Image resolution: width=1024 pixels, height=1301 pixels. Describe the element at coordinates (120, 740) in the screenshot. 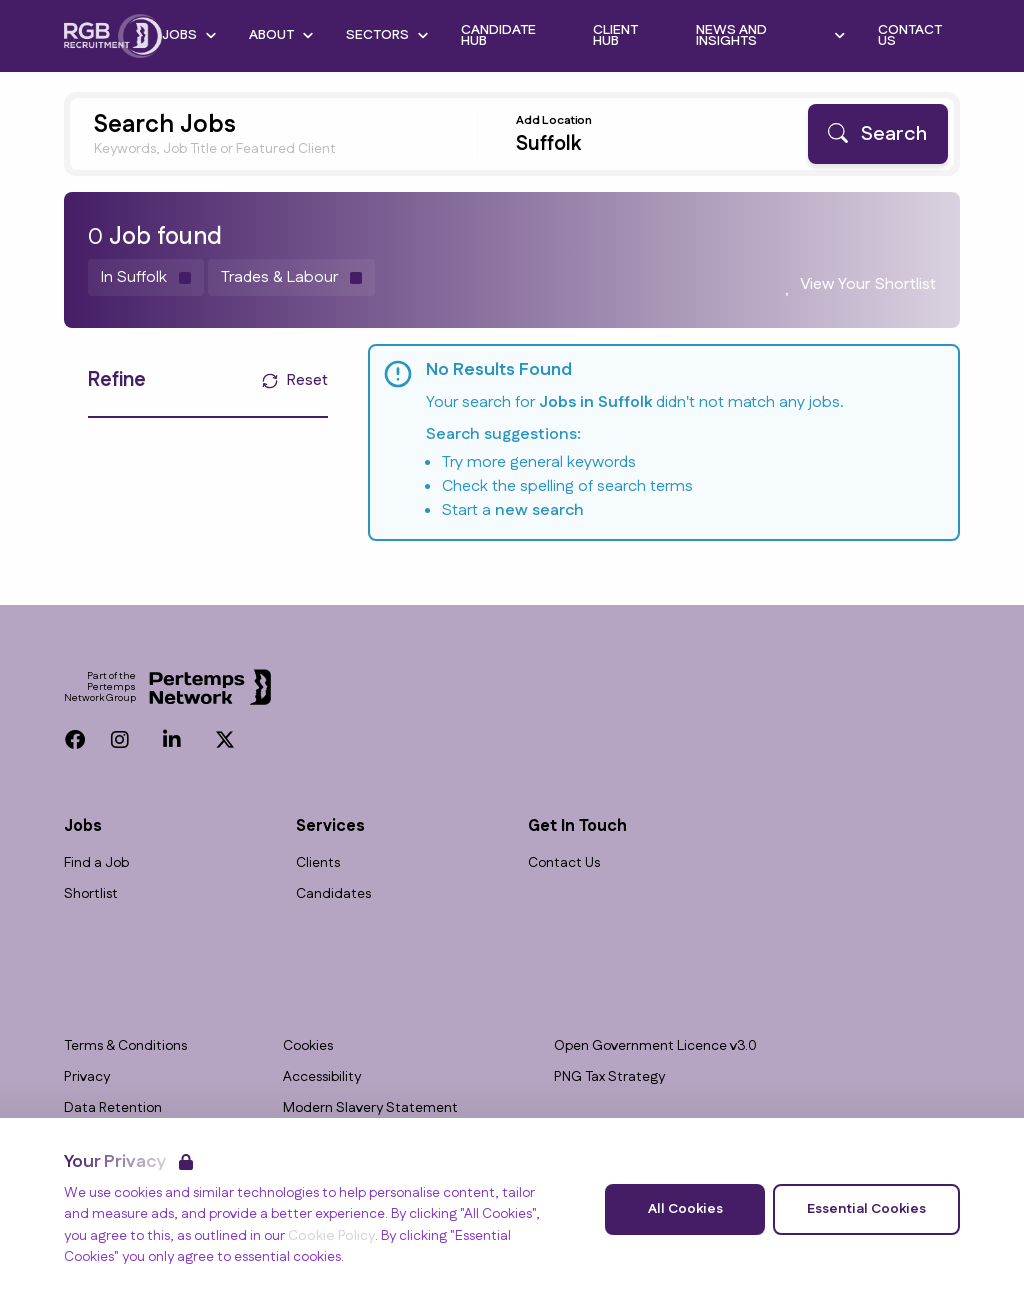

I see `[Instagram]` at that location.